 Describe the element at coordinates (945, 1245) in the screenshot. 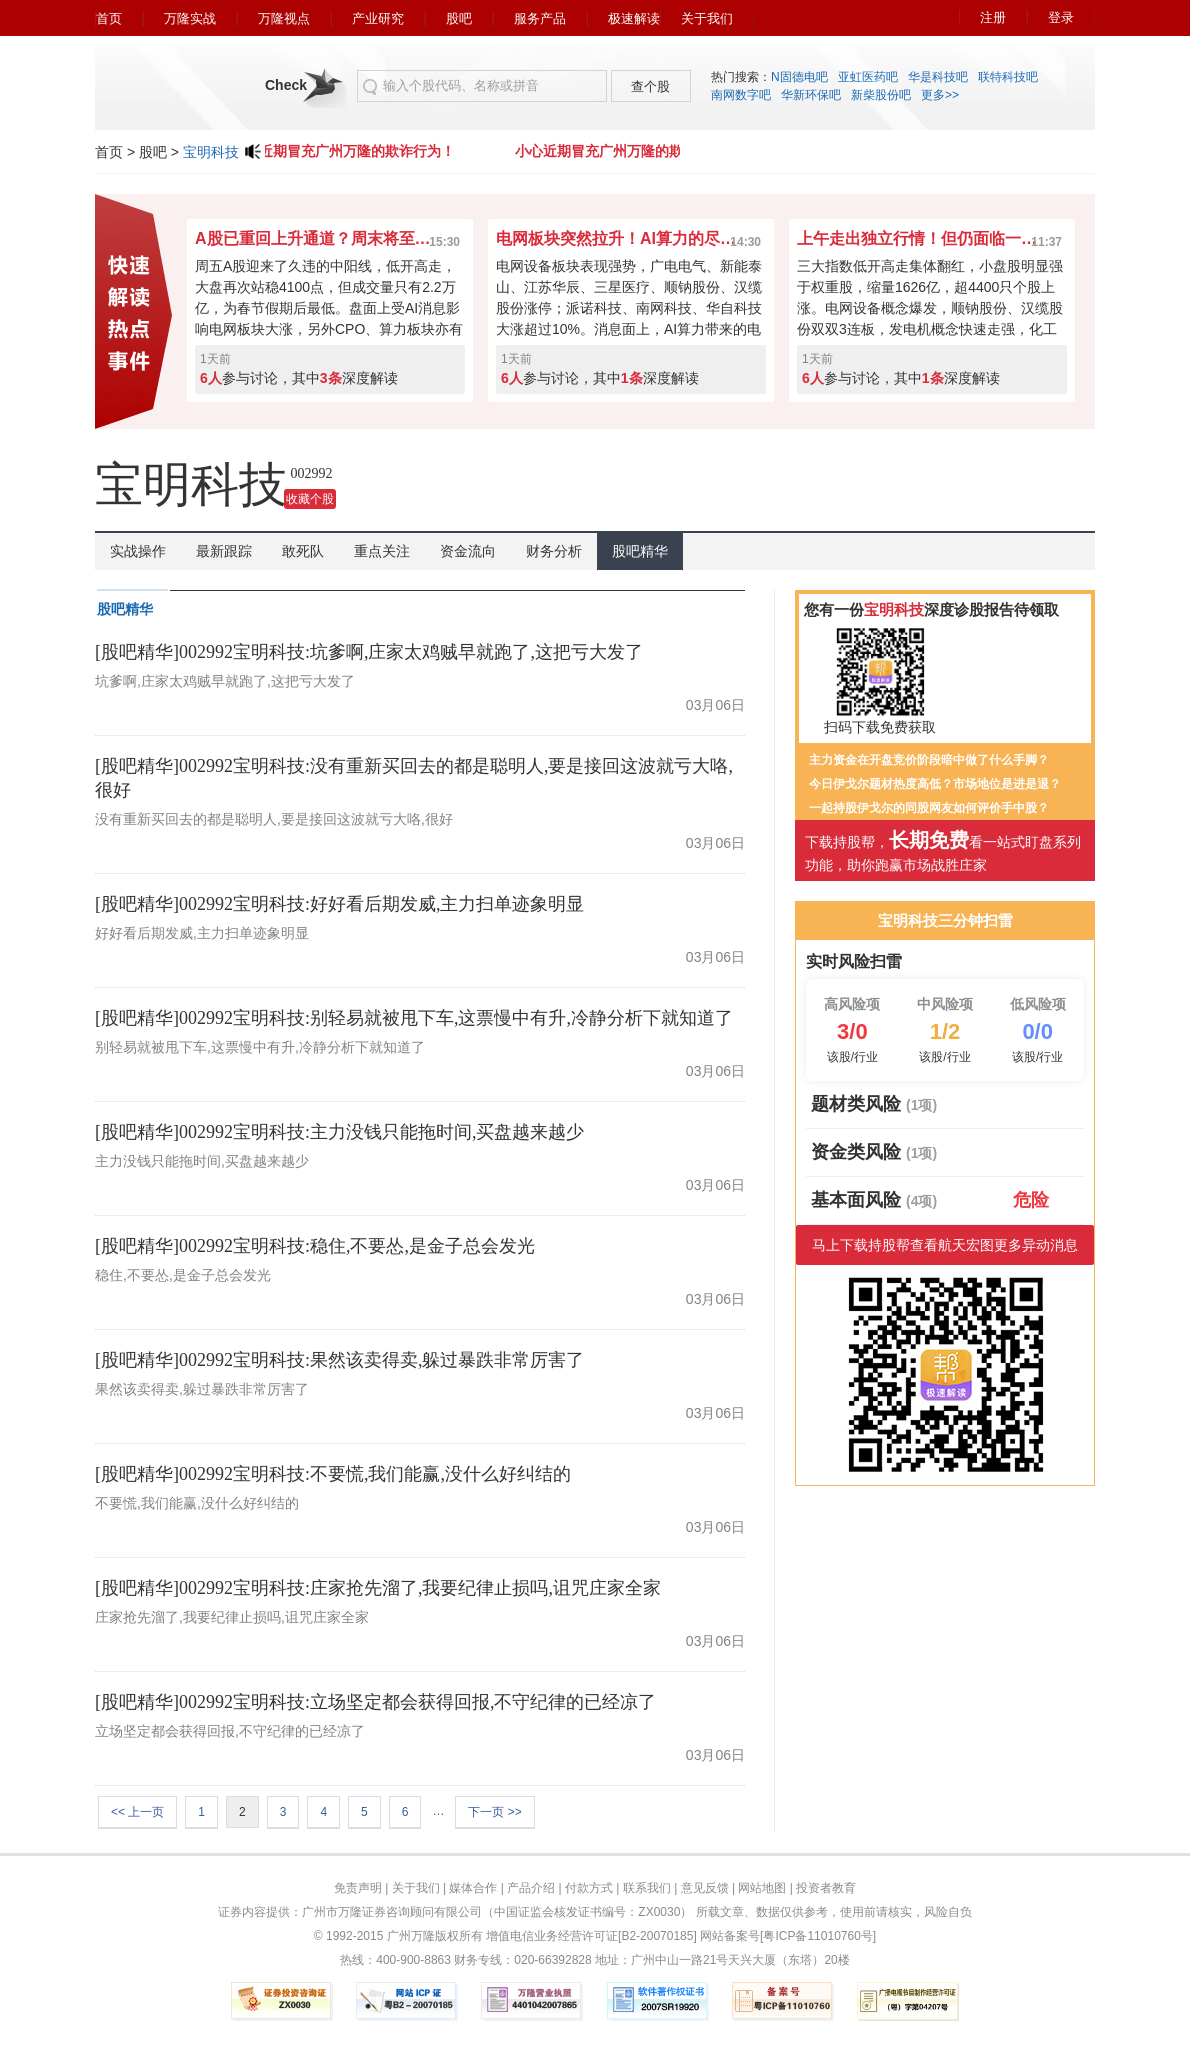

I see `马上下载持股帮查看航天宏图更多异动消息` at that location.